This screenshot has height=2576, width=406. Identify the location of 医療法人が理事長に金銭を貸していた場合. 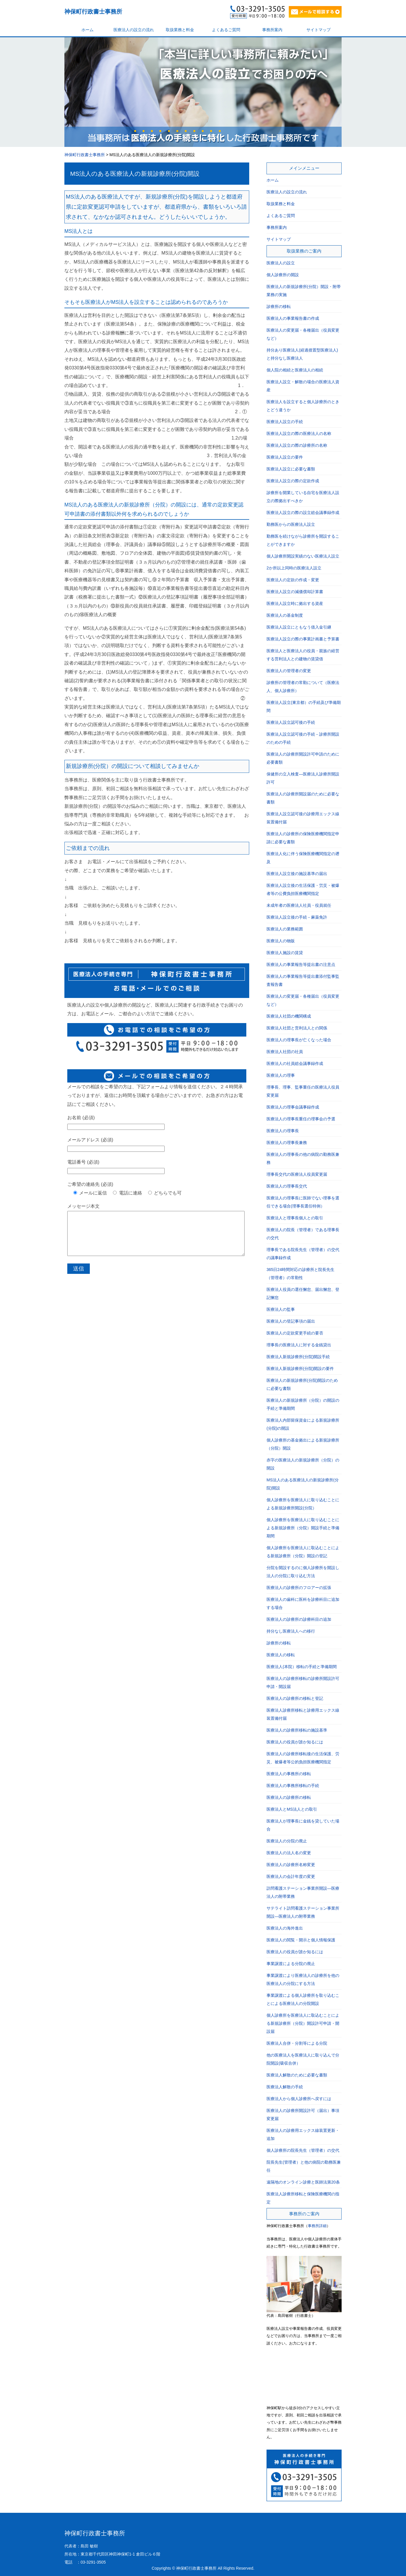
(303, 1825).